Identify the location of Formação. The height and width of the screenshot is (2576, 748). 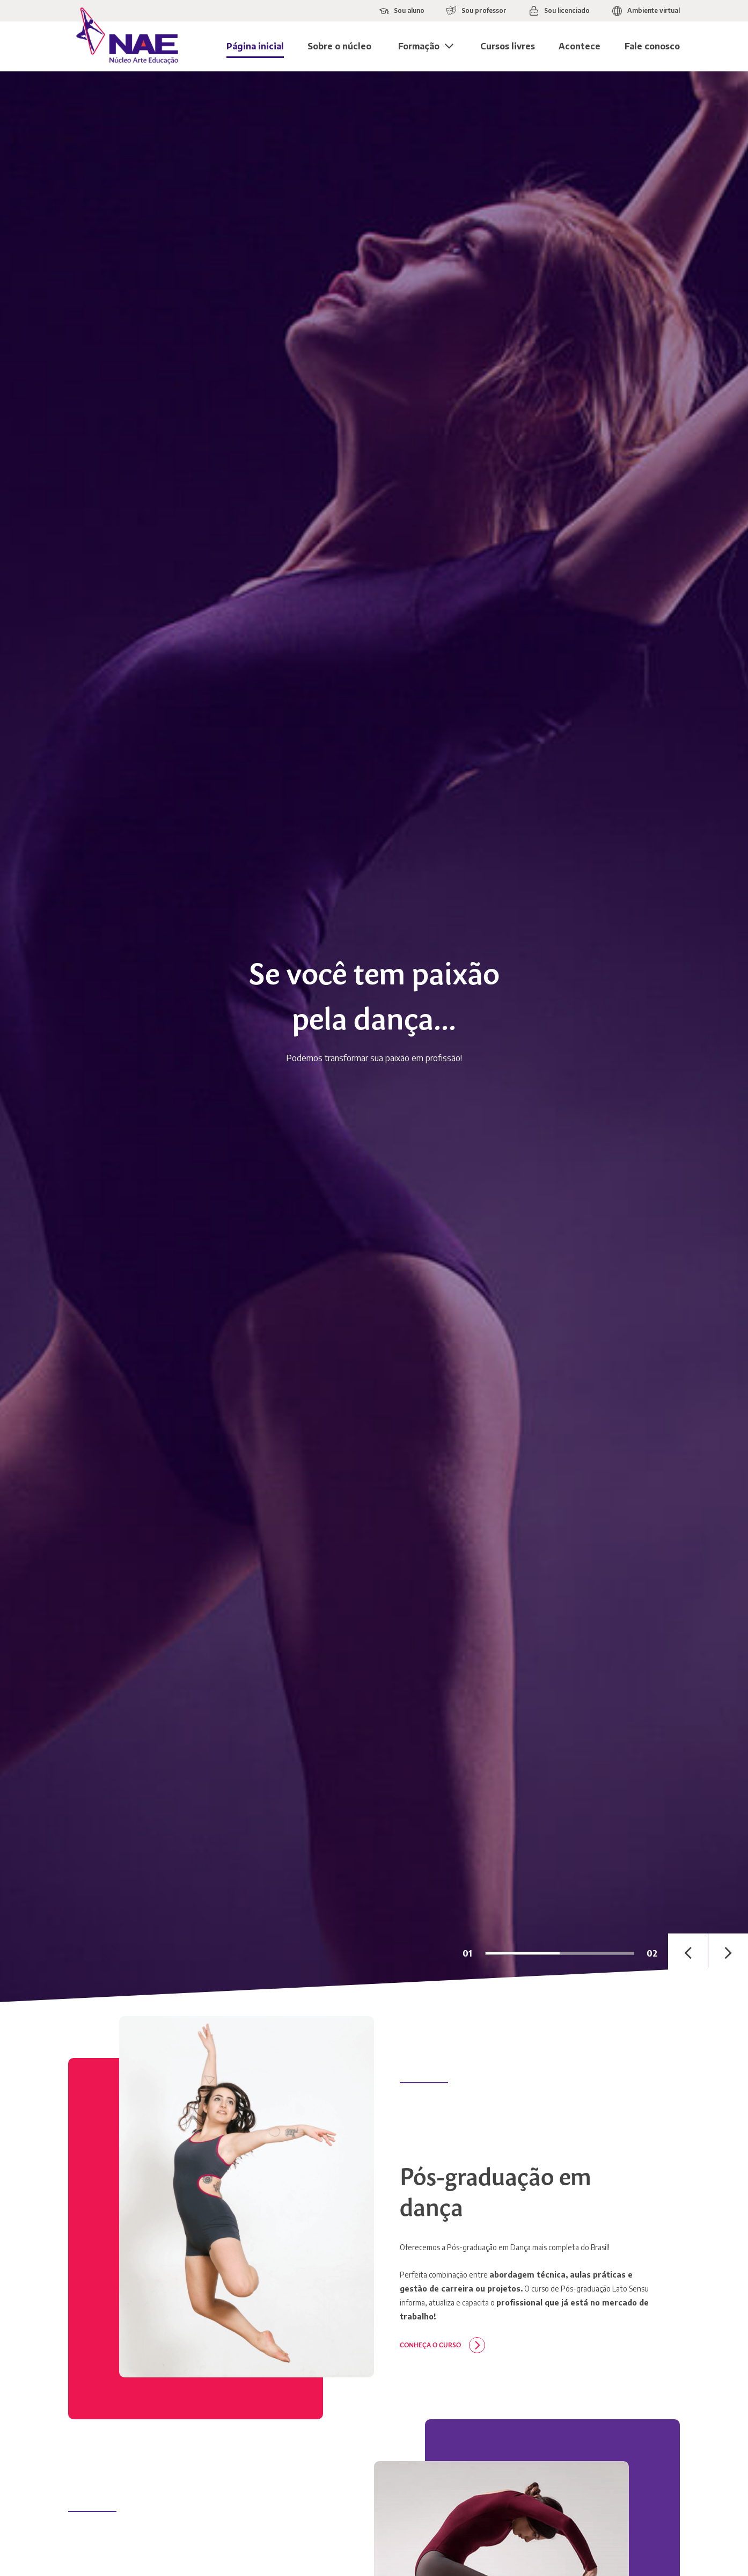
(418, 46).